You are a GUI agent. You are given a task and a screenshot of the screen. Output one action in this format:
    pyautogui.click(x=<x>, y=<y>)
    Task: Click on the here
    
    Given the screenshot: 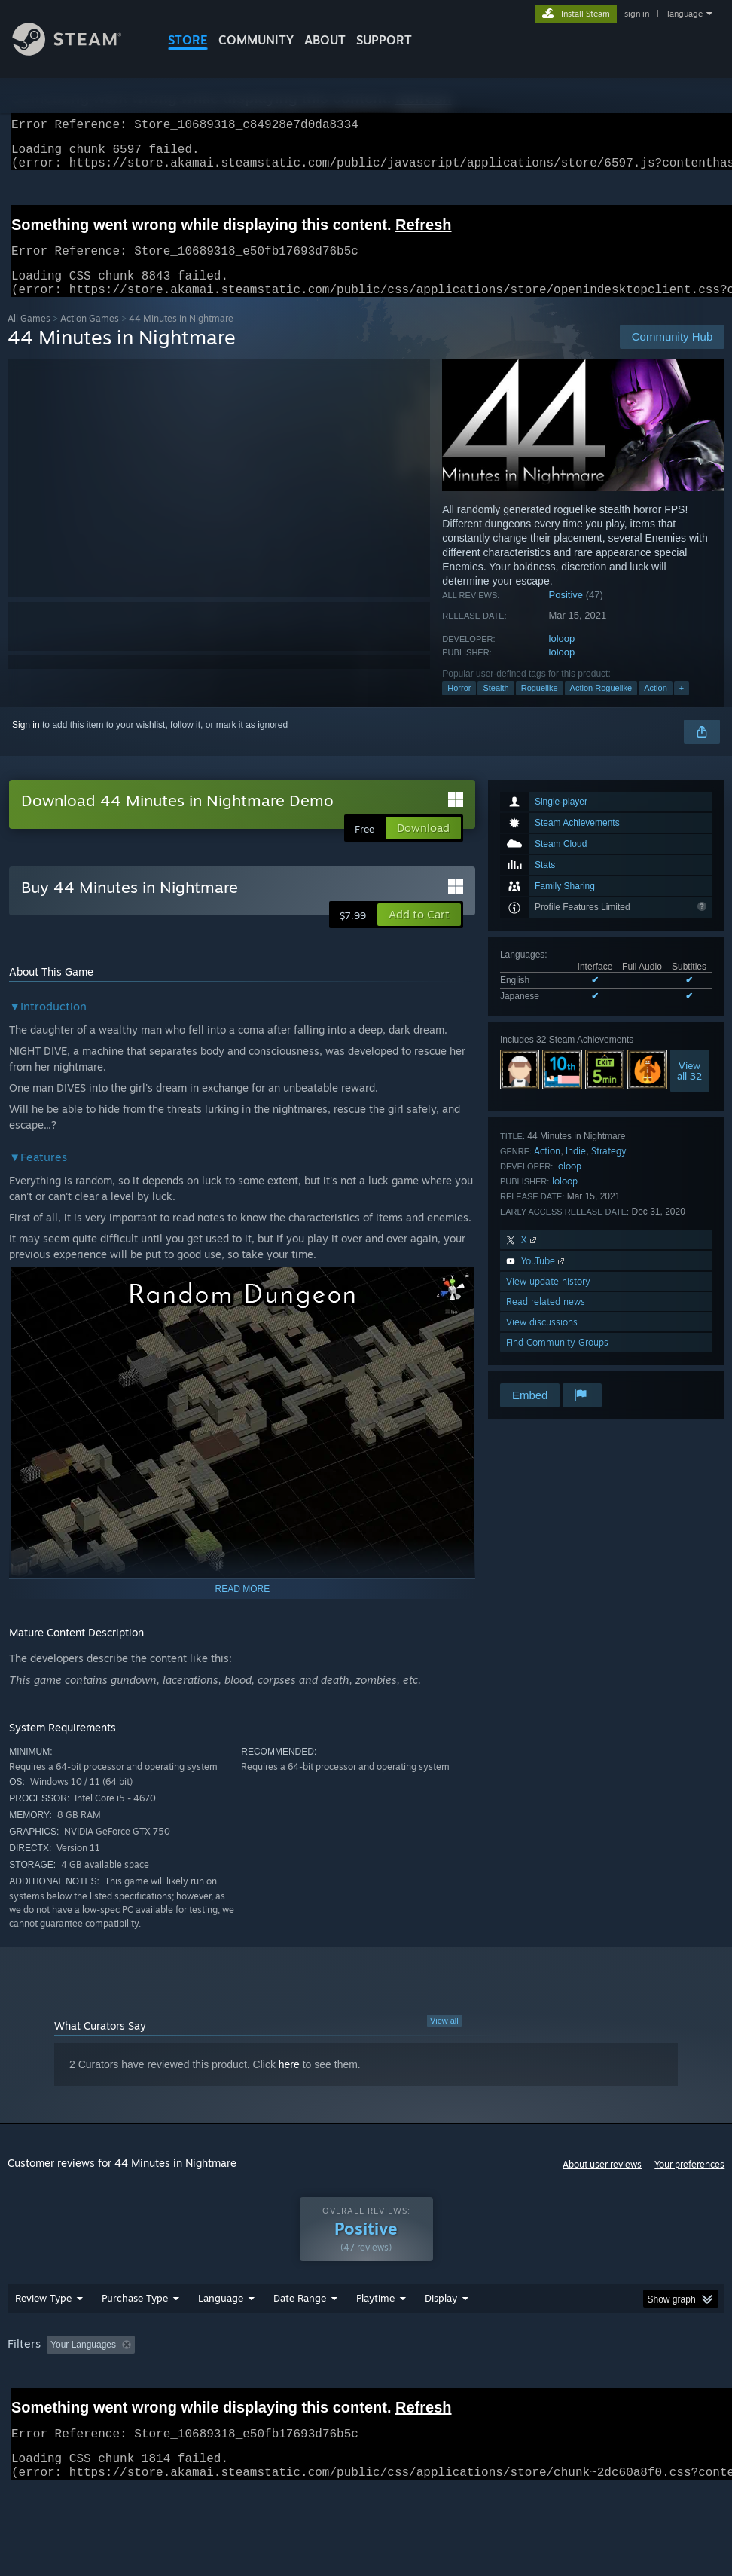 What is the action you would take?
    pyautogui.click(x=289, y=2082)
    